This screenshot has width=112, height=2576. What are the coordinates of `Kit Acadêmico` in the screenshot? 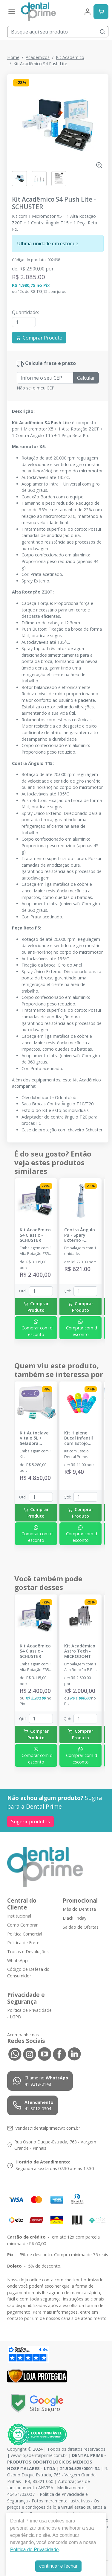 It's located at (70, 57).